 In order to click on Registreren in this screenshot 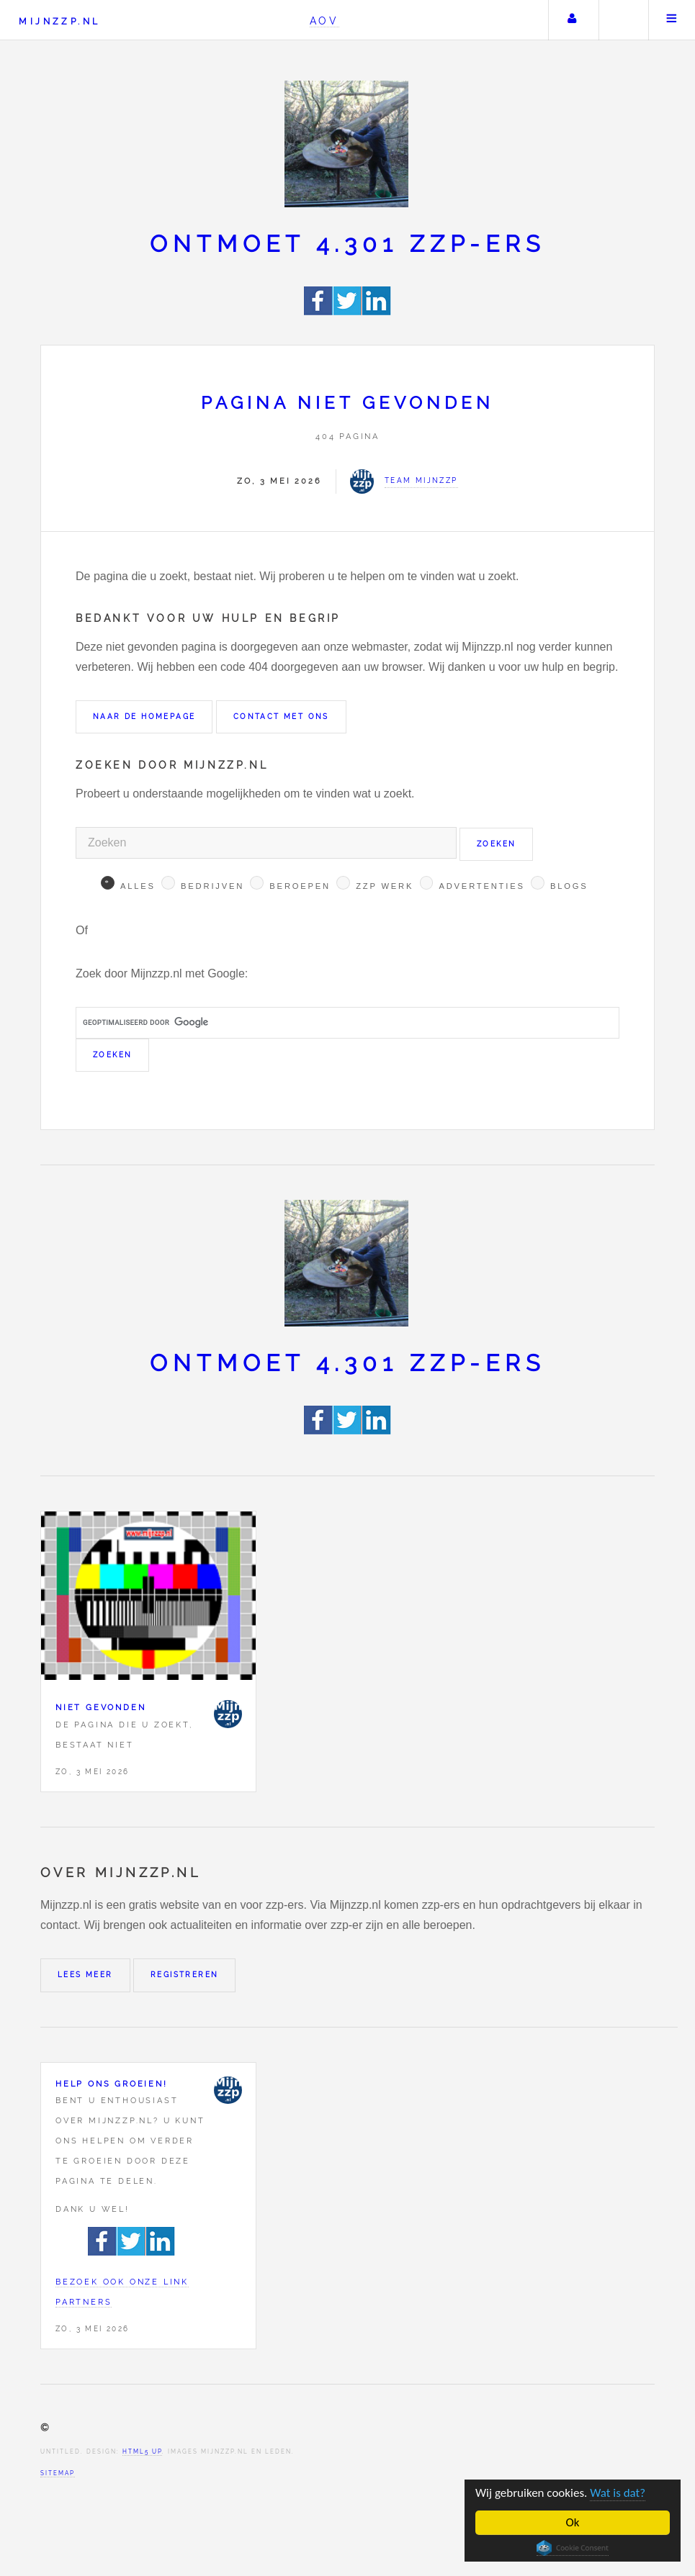, I will do `click(184, 1975)`.